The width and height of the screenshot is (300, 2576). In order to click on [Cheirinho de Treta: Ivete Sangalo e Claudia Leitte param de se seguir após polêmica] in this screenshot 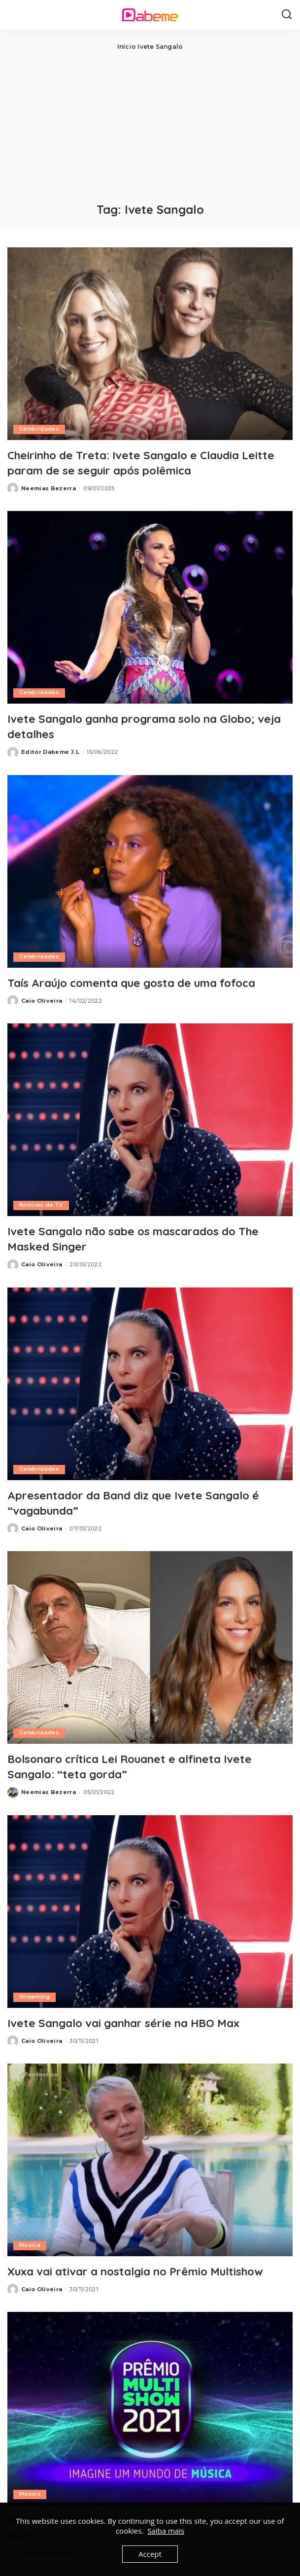, I will do `click(150, 343)`.